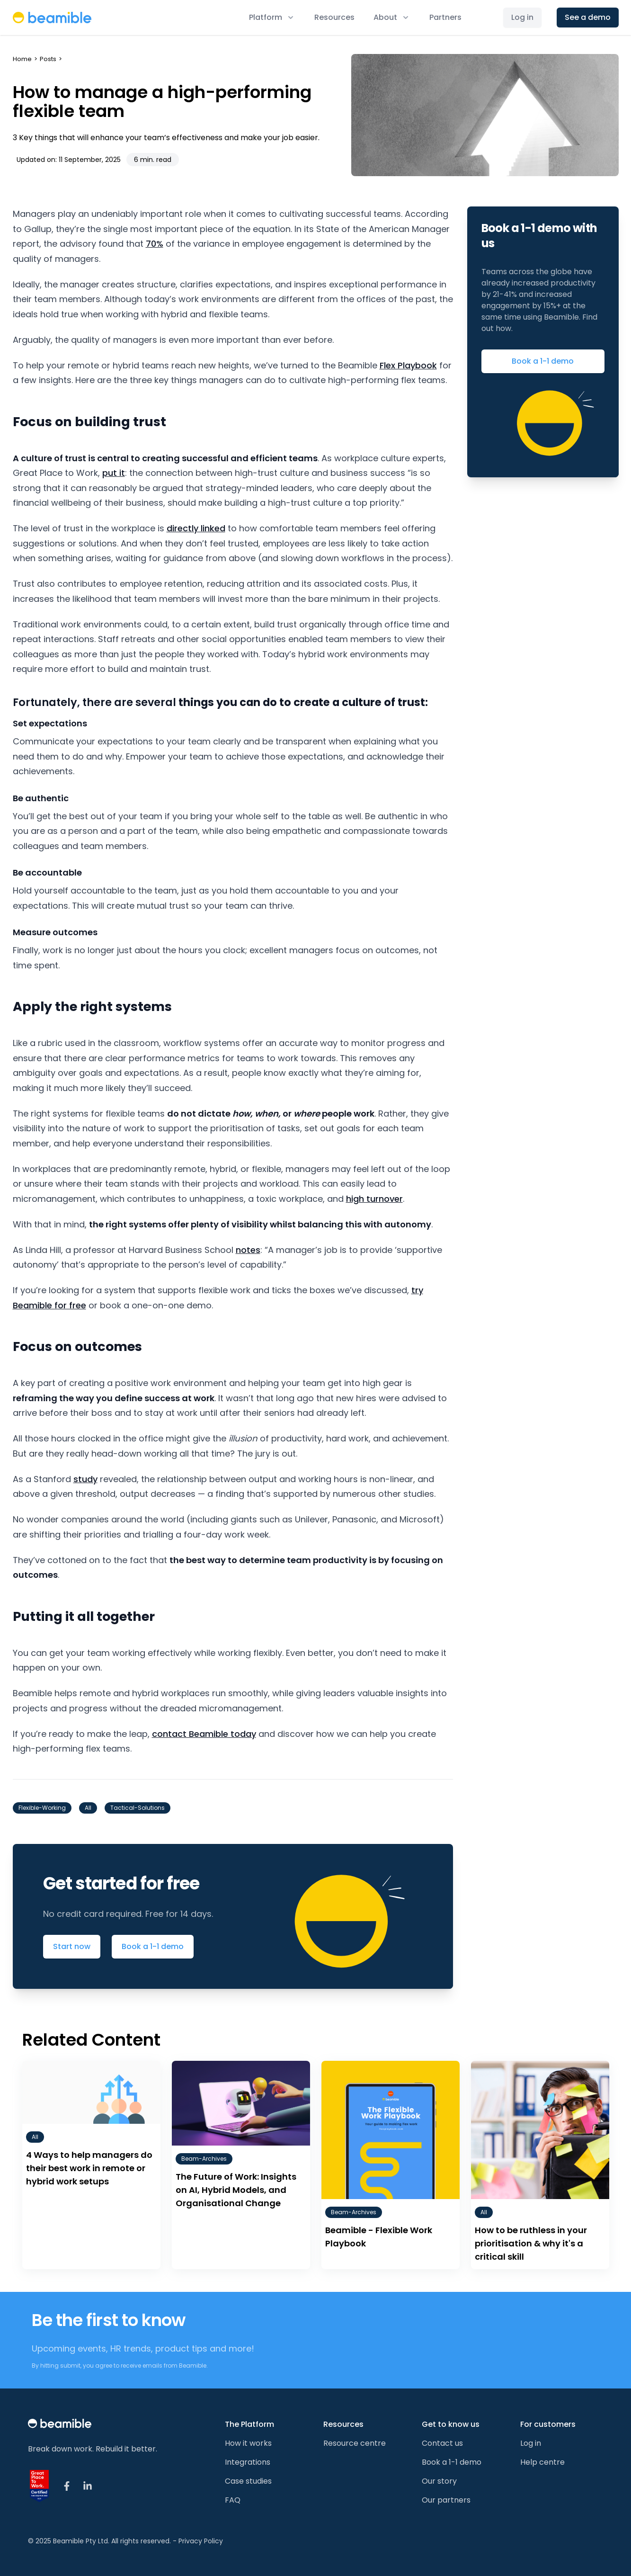  Describe the element at coordinates (408, 365) in the screenshot. I see `Flex Playbook` at that location.